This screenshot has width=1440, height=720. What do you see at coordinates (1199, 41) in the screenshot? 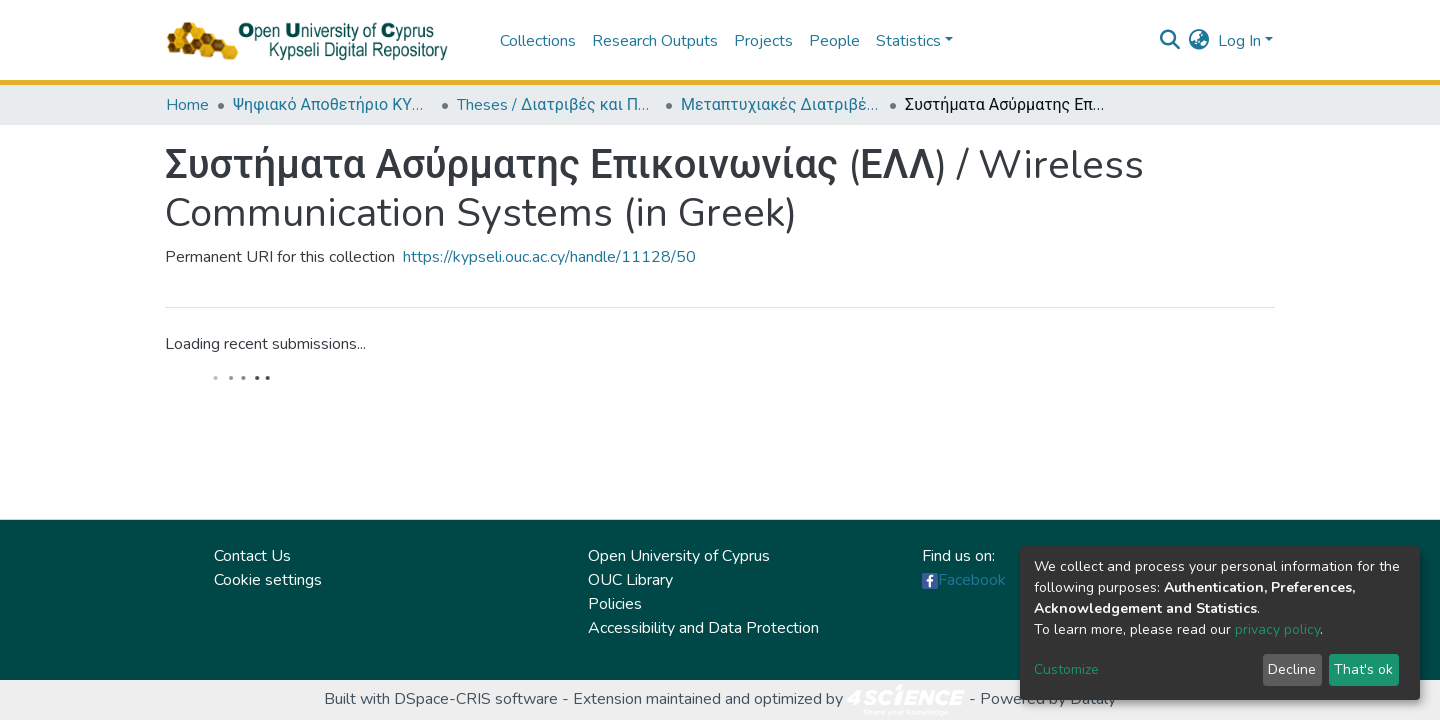
I see `[button]` at bounding box center [1199, 41].